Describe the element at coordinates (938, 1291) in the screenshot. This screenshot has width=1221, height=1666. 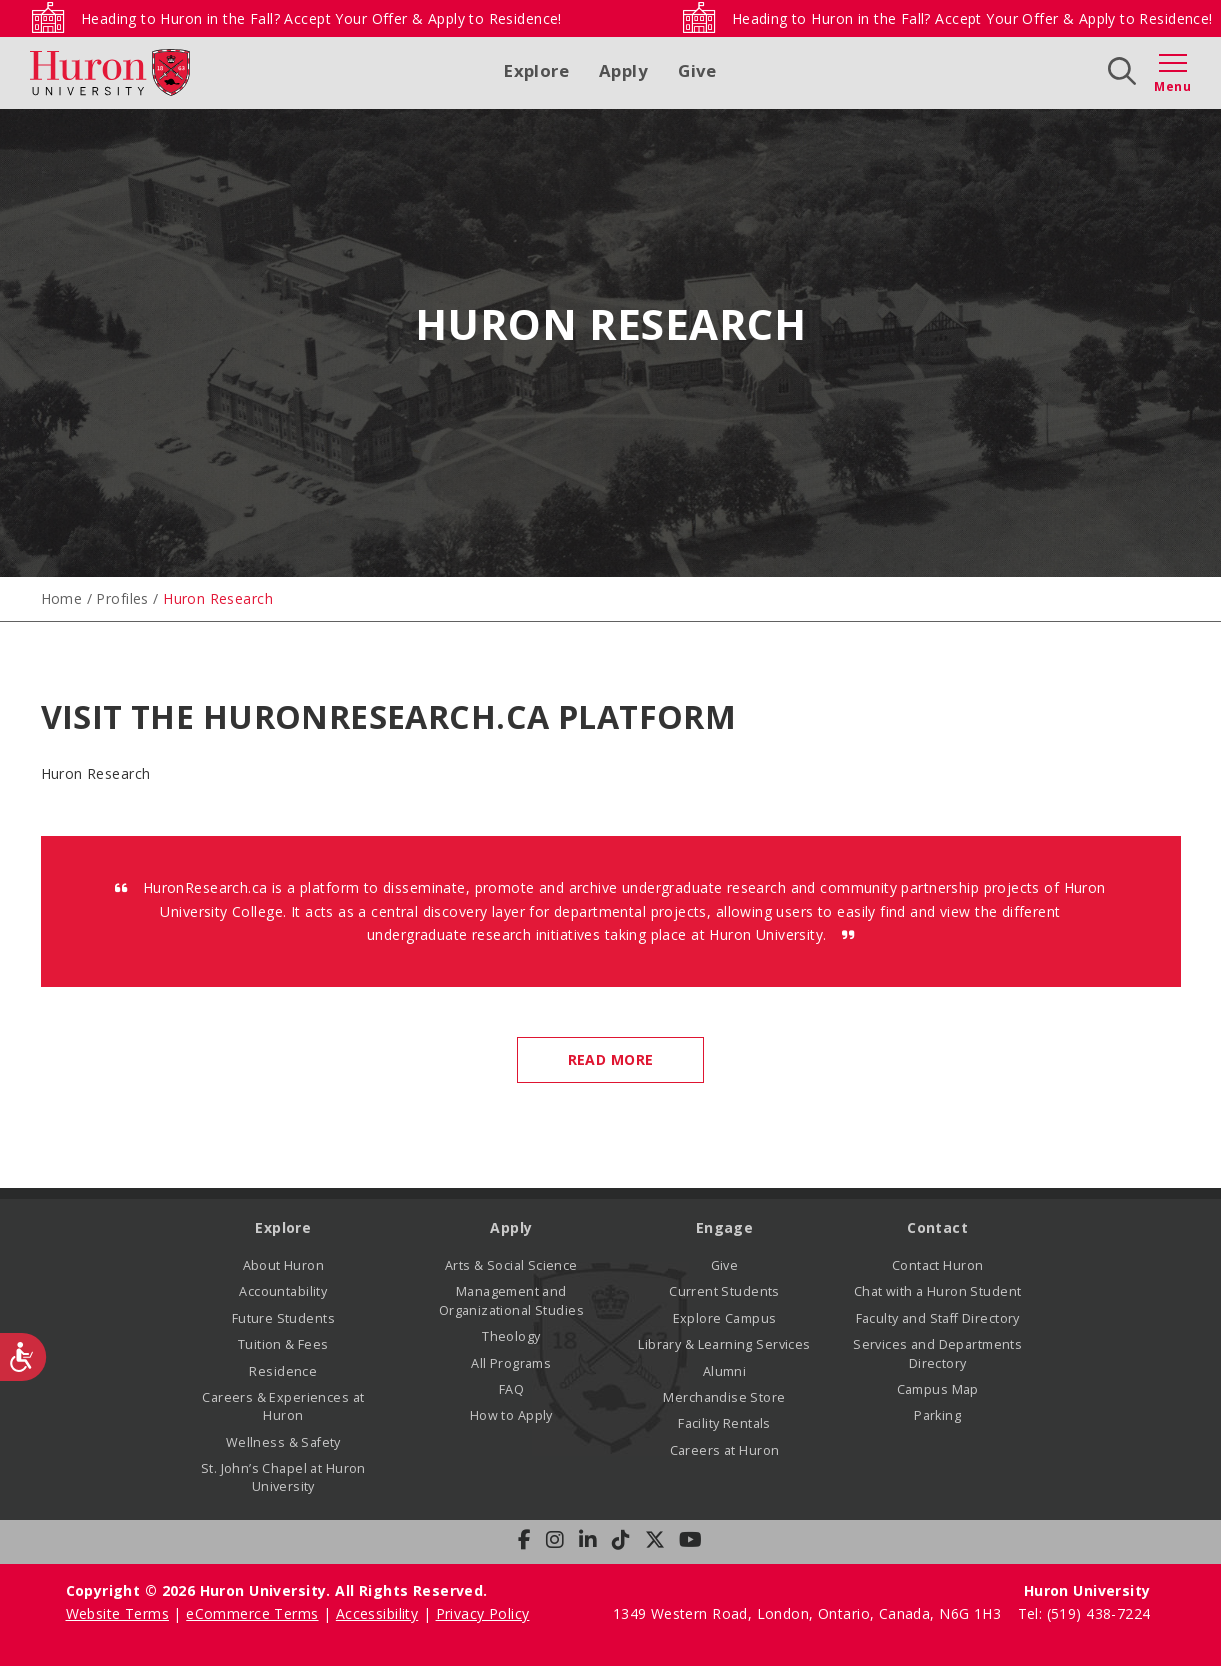
I see `Chat with a Huron Student` at that location.